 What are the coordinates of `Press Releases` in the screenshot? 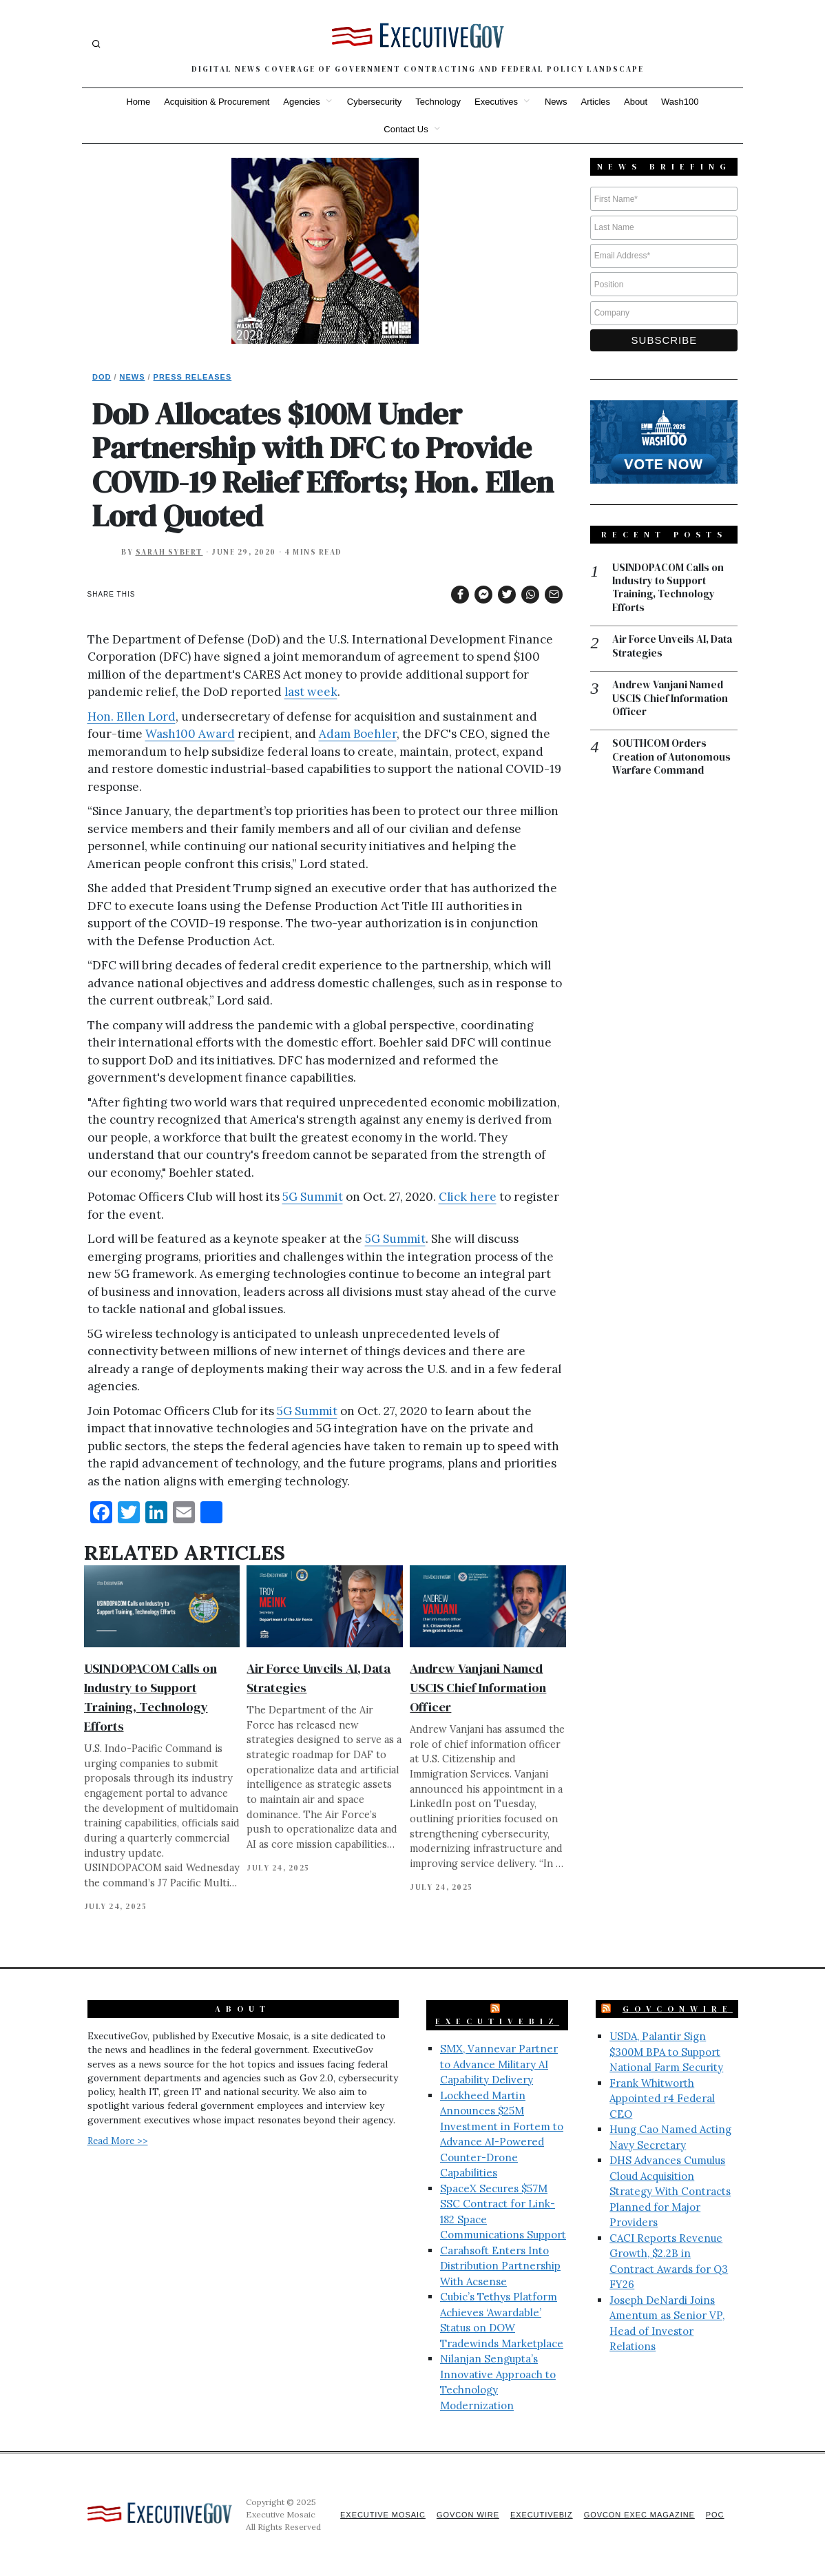 It's located at (193, 377).